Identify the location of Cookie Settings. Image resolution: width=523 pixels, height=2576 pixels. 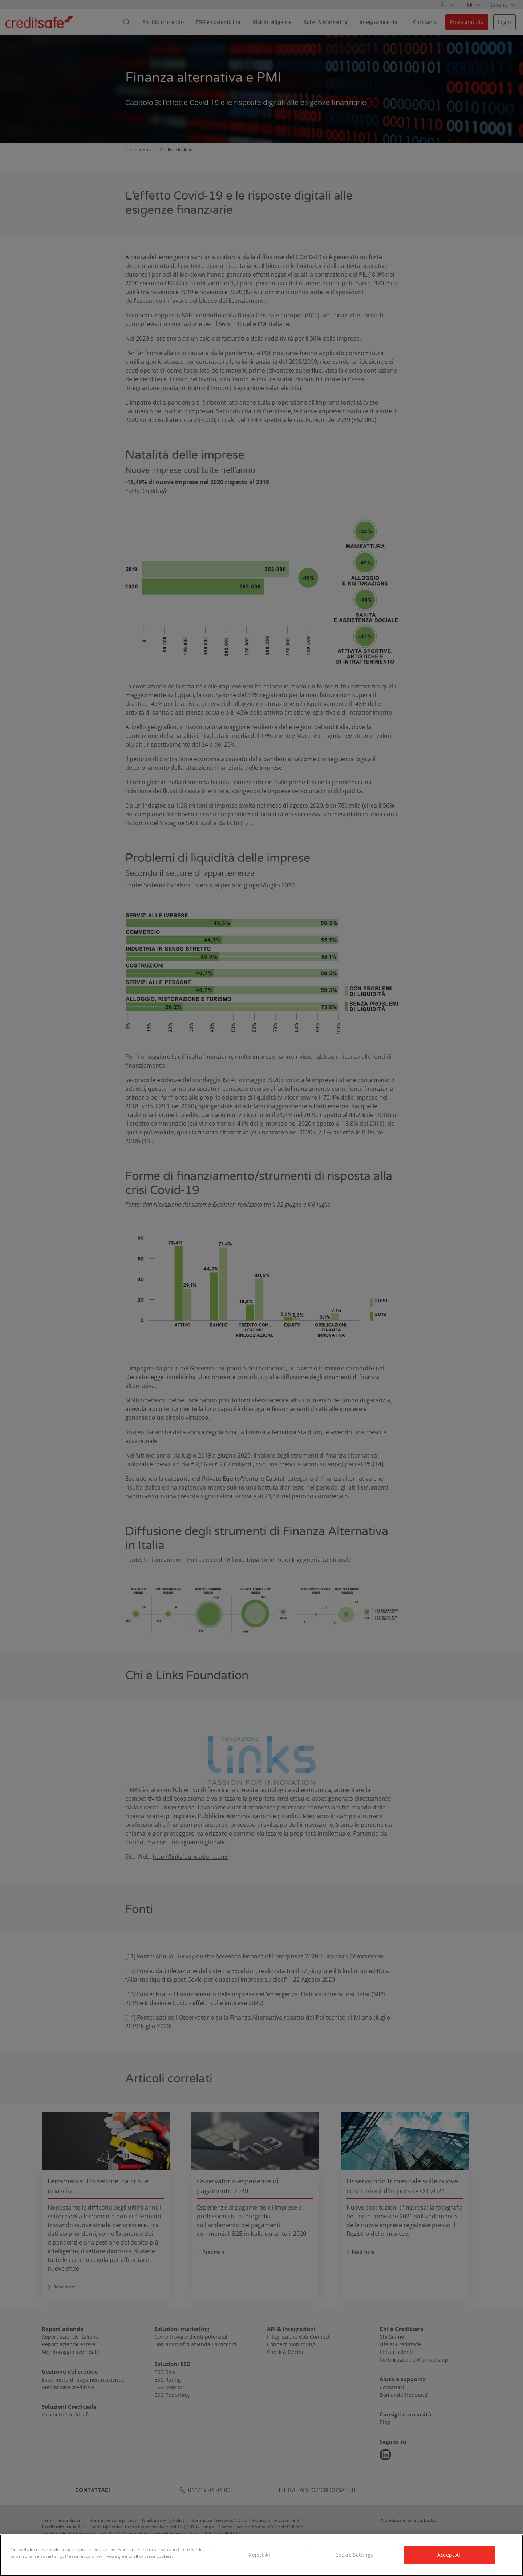
(354, 2554).